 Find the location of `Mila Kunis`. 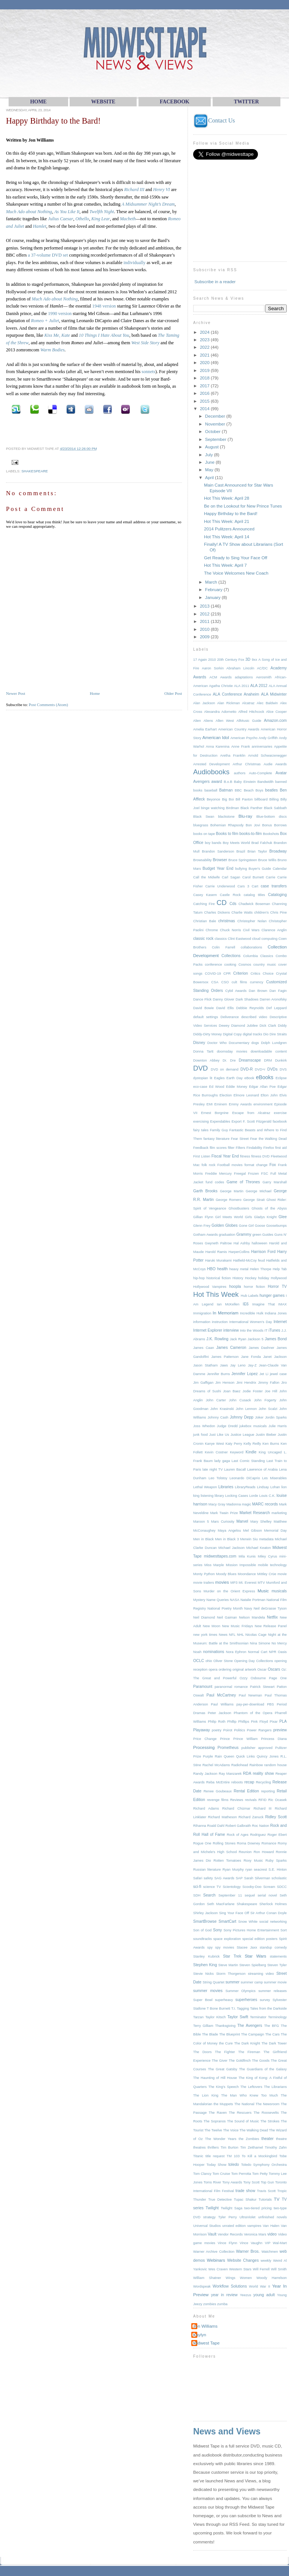

Mila Kunis is located at coordinates (247, 1556).